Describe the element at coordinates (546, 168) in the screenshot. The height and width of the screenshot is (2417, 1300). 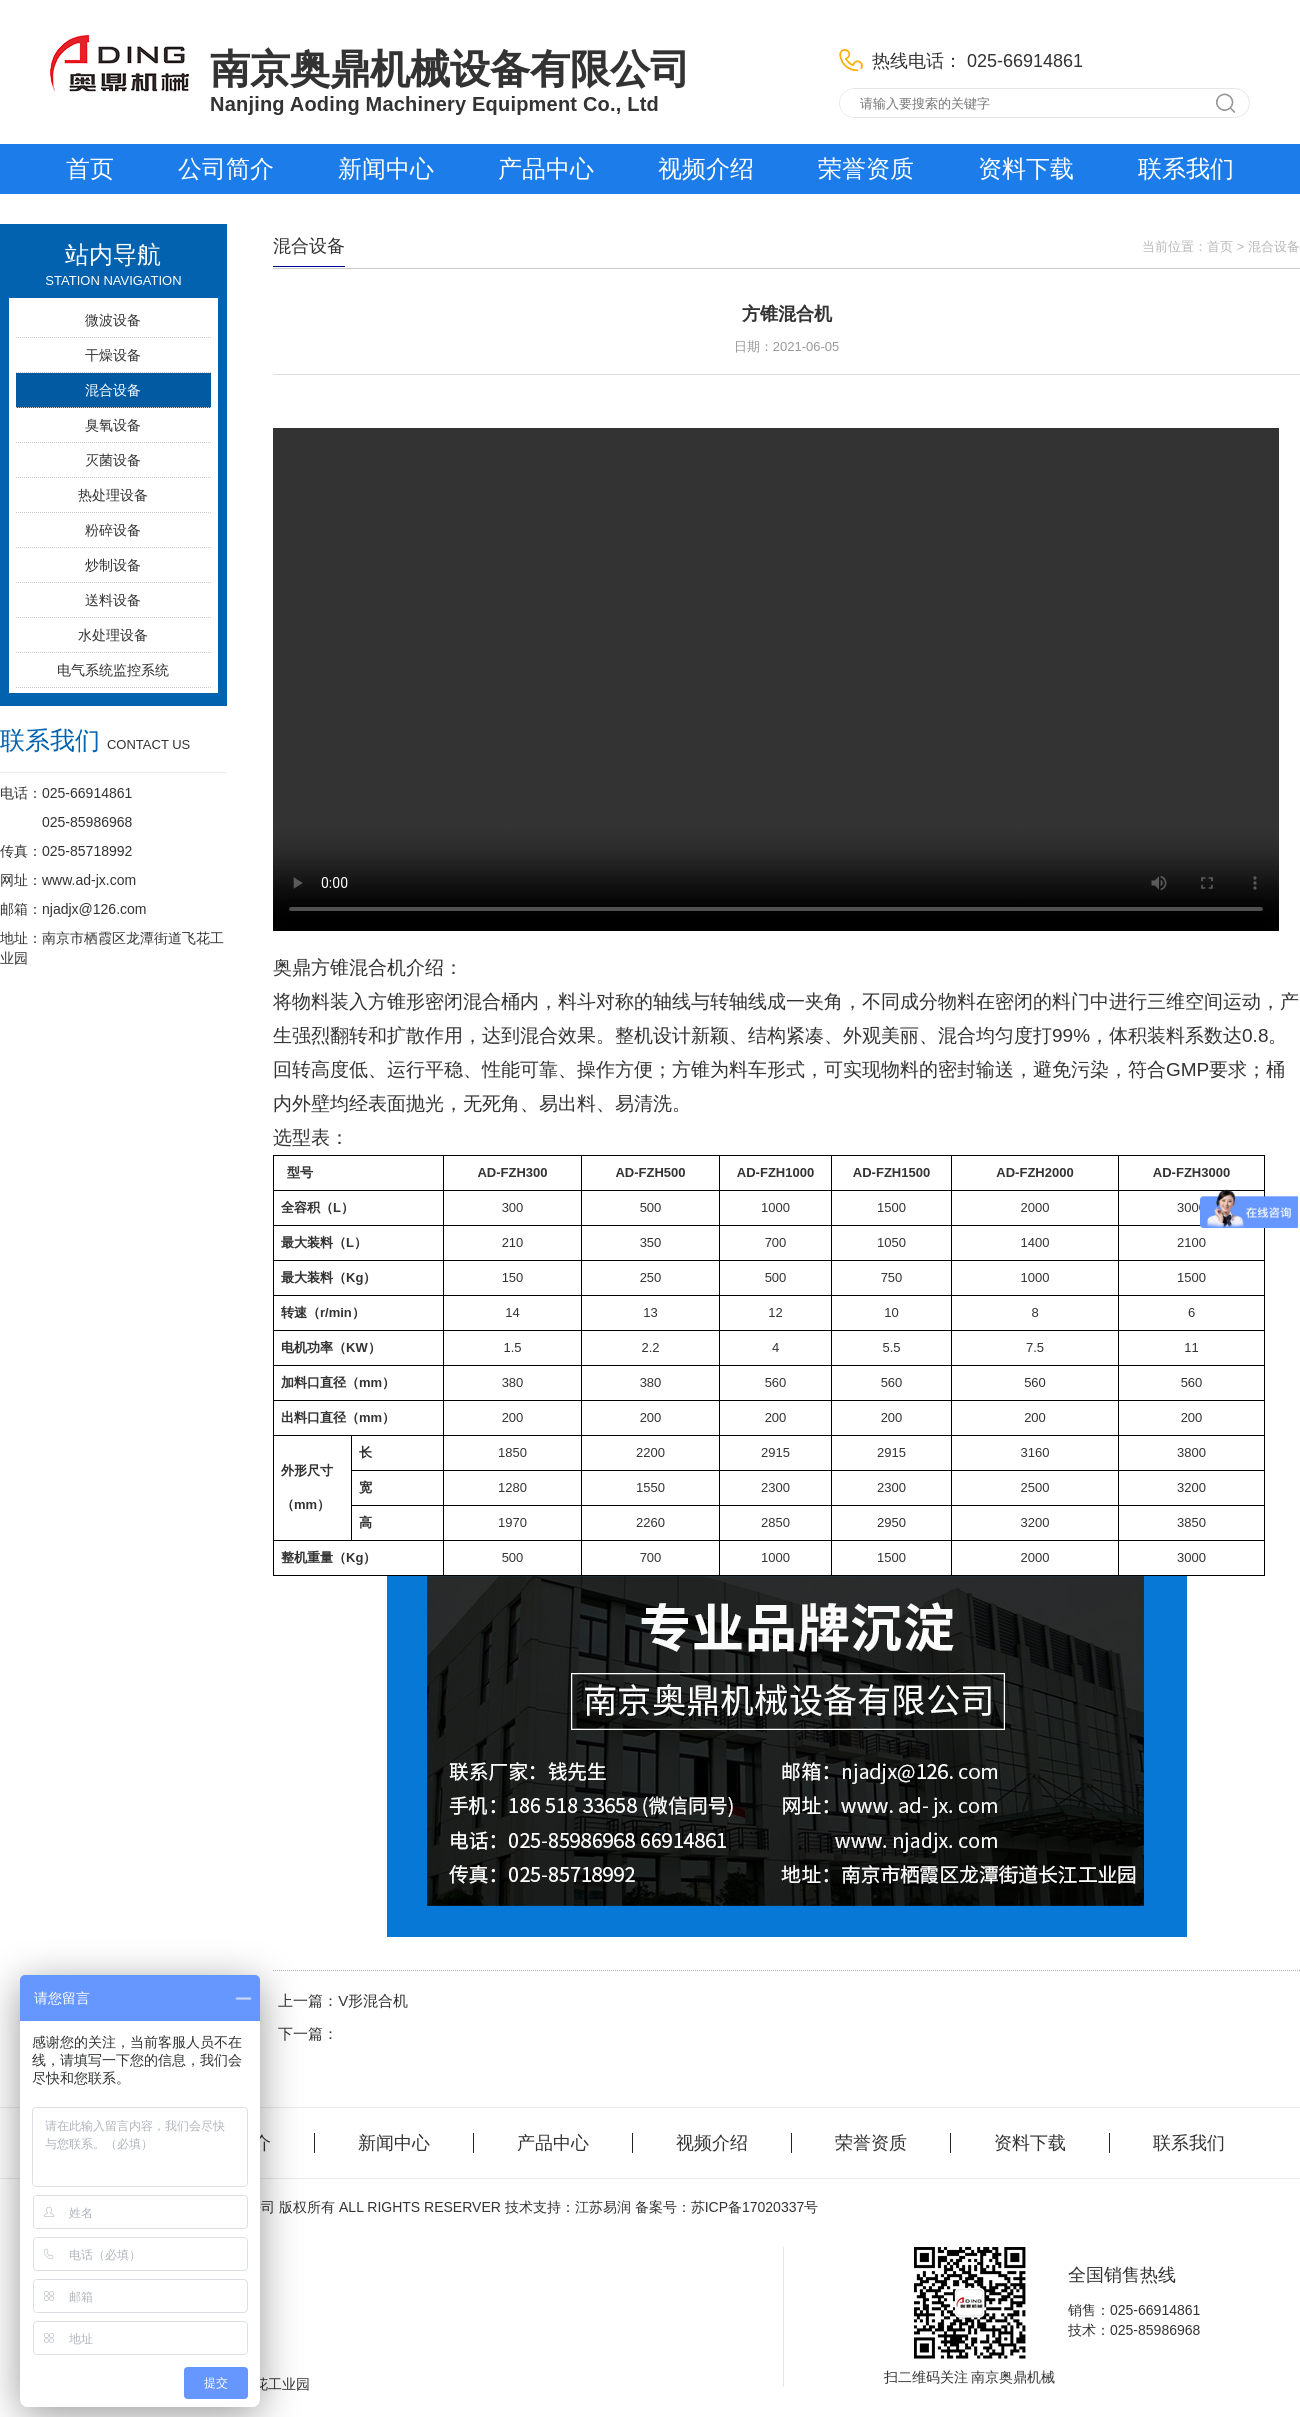
I see `产品中心` at that location.